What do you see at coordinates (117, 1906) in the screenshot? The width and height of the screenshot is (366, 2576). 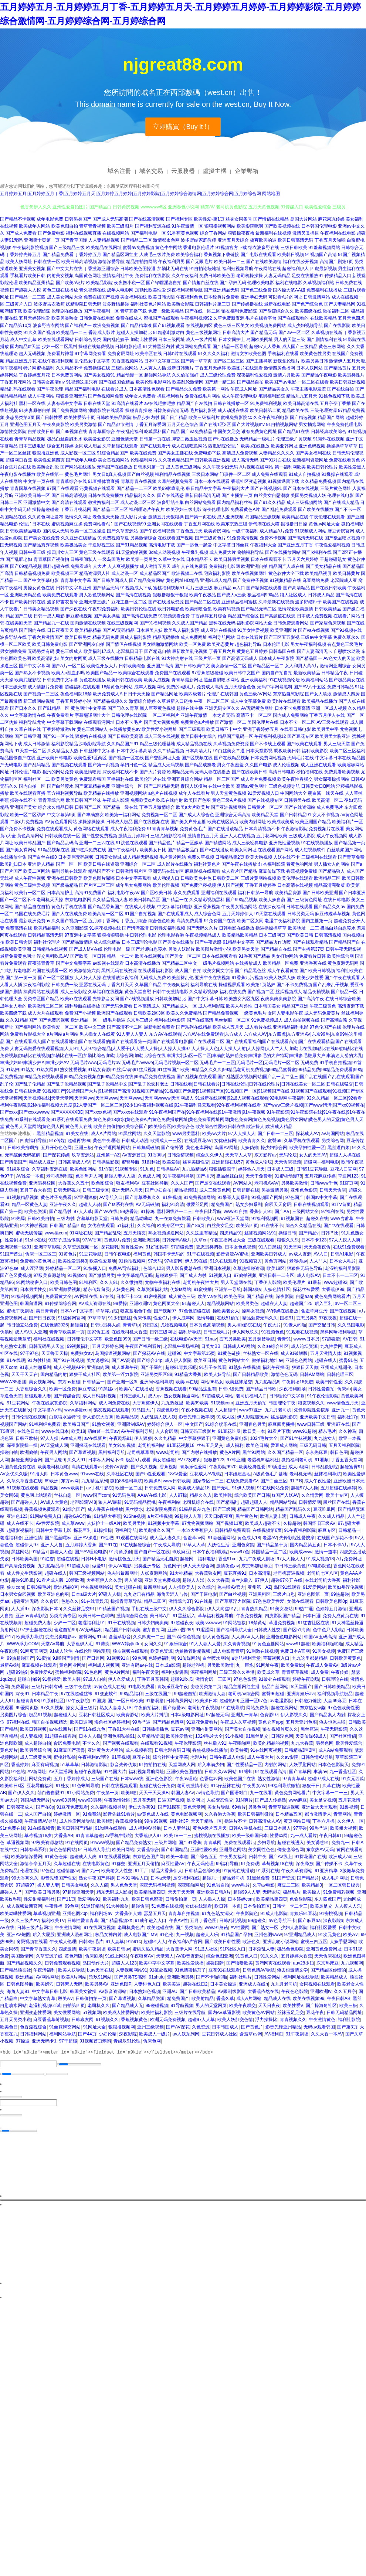 I see `91大神原创` at bounding box center [117, 1906].